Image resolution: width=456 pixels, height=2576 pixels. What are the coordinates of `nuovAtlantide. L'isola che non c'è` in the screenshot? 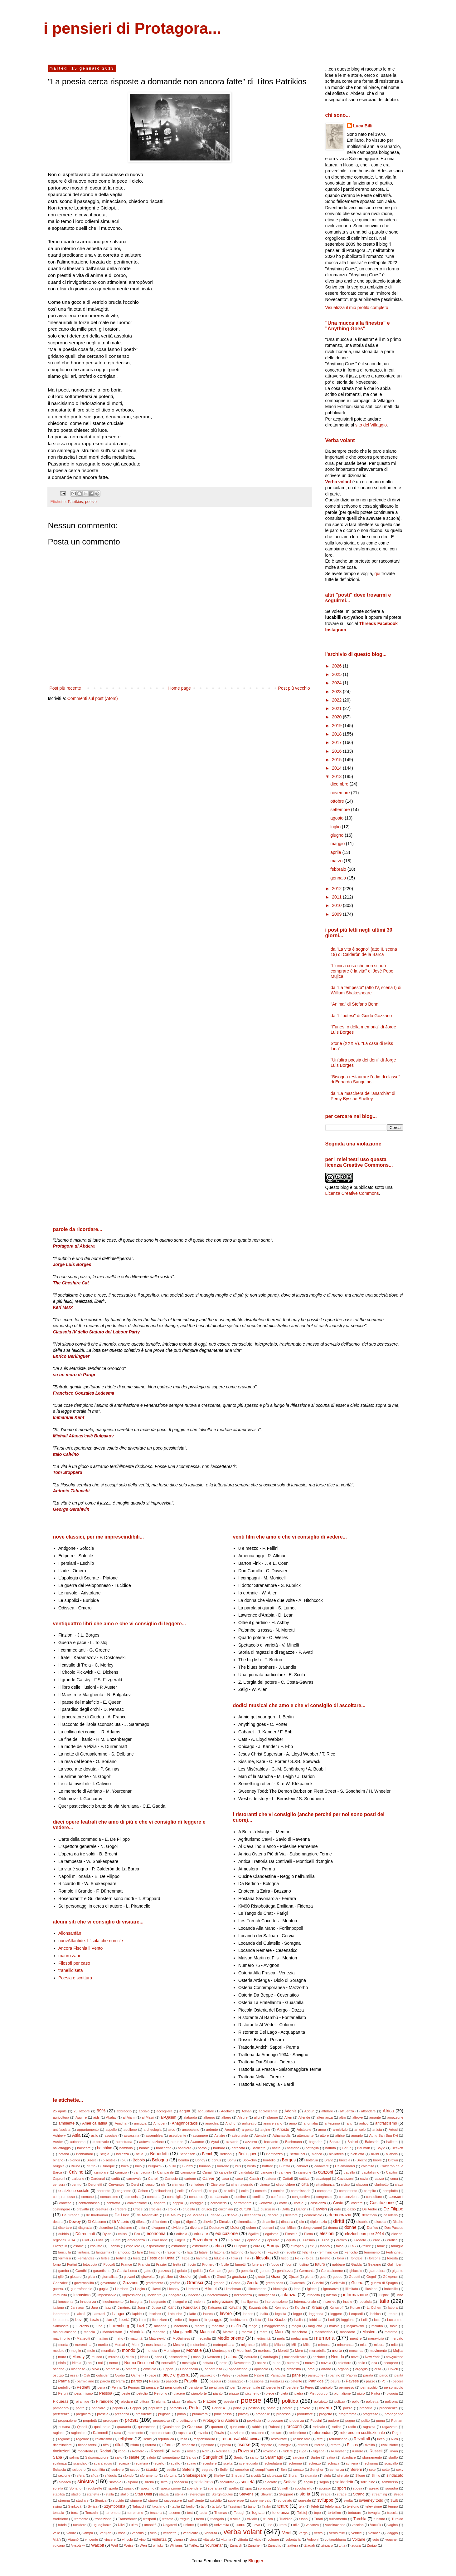 It's located at (90, 1940).